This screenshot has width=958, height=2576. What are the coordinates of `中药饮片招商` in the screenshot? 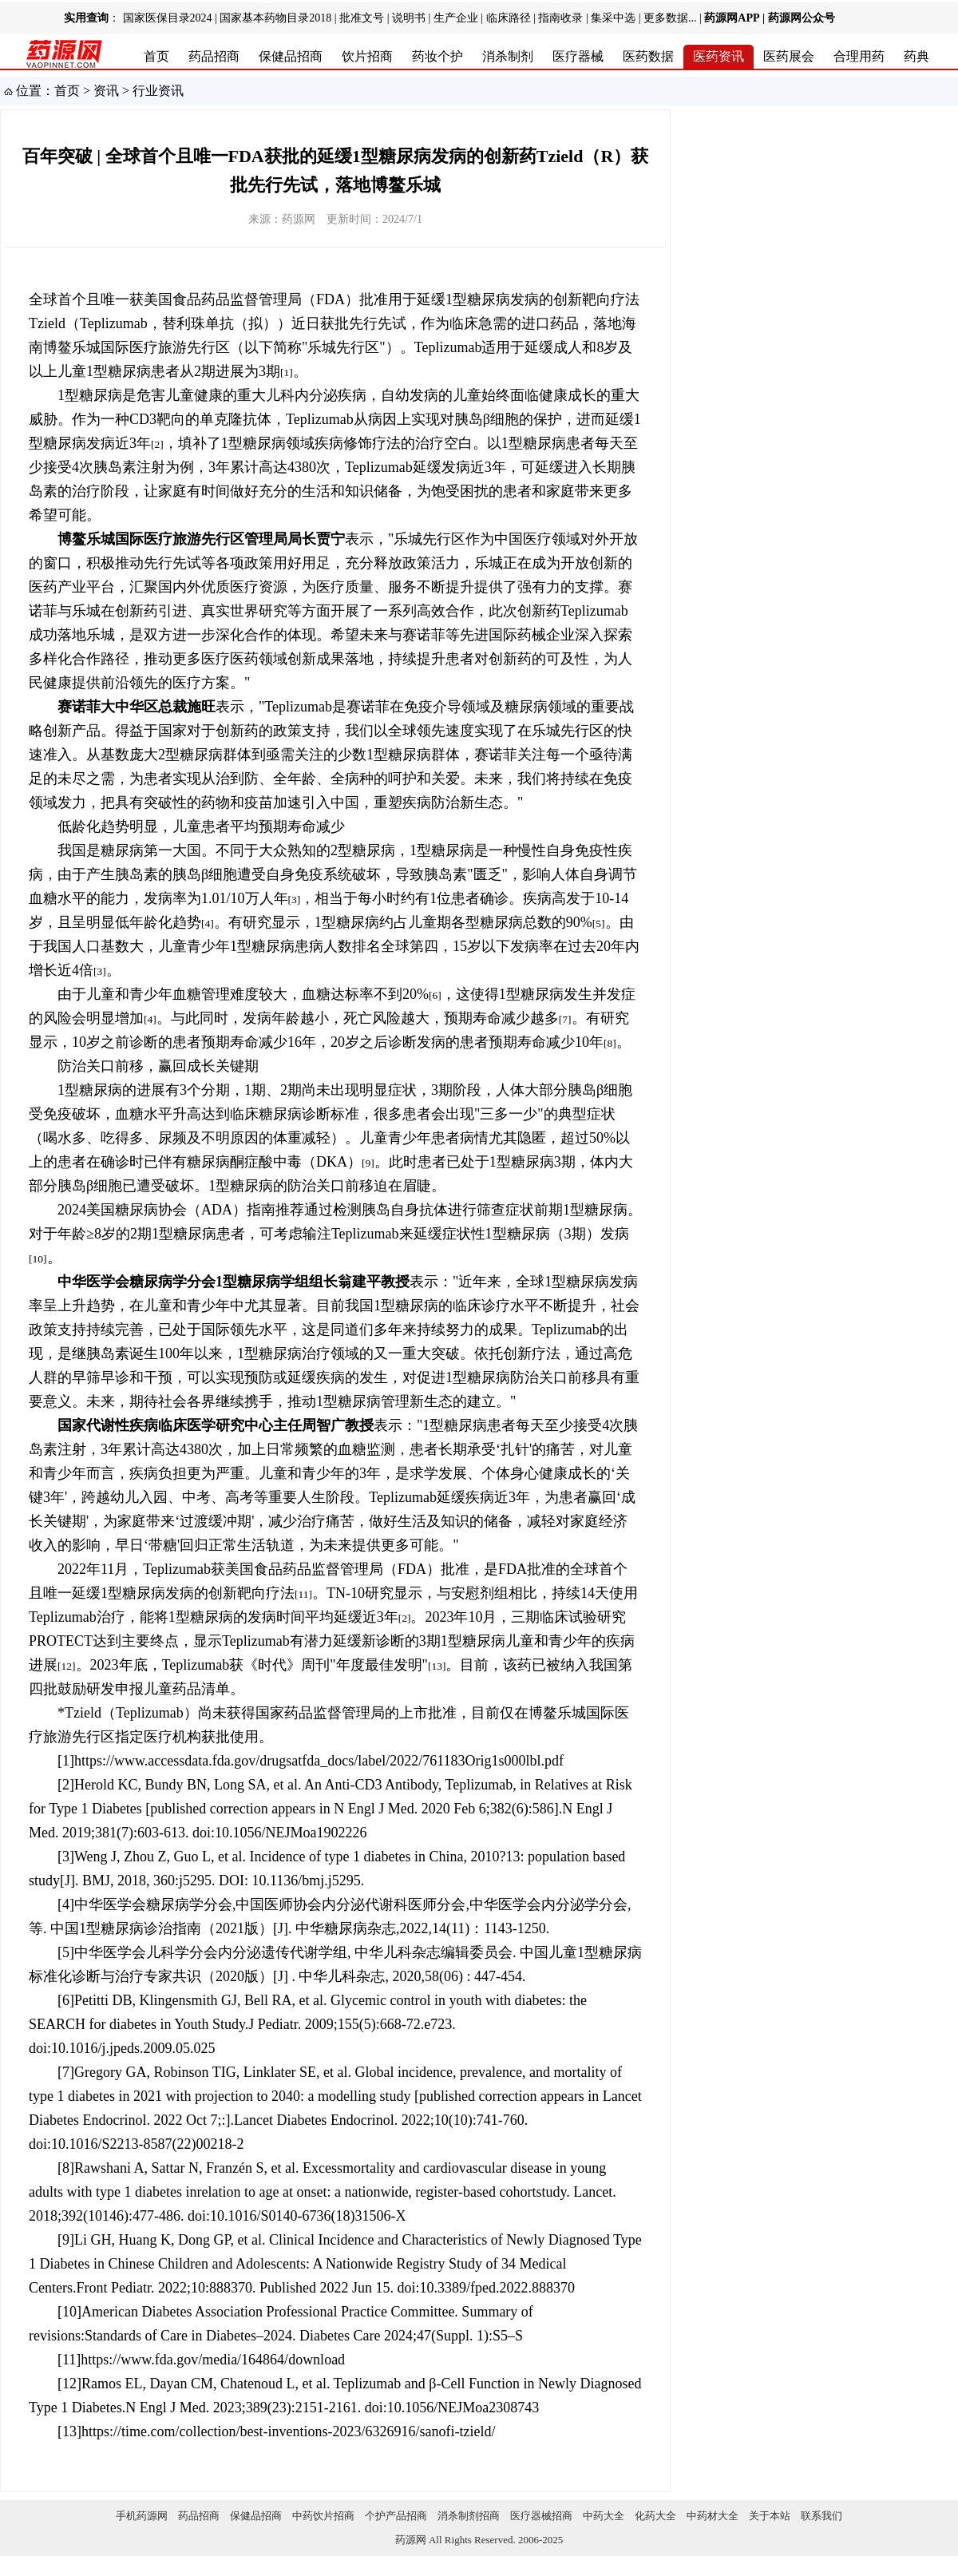 It's located at (323, 2516).